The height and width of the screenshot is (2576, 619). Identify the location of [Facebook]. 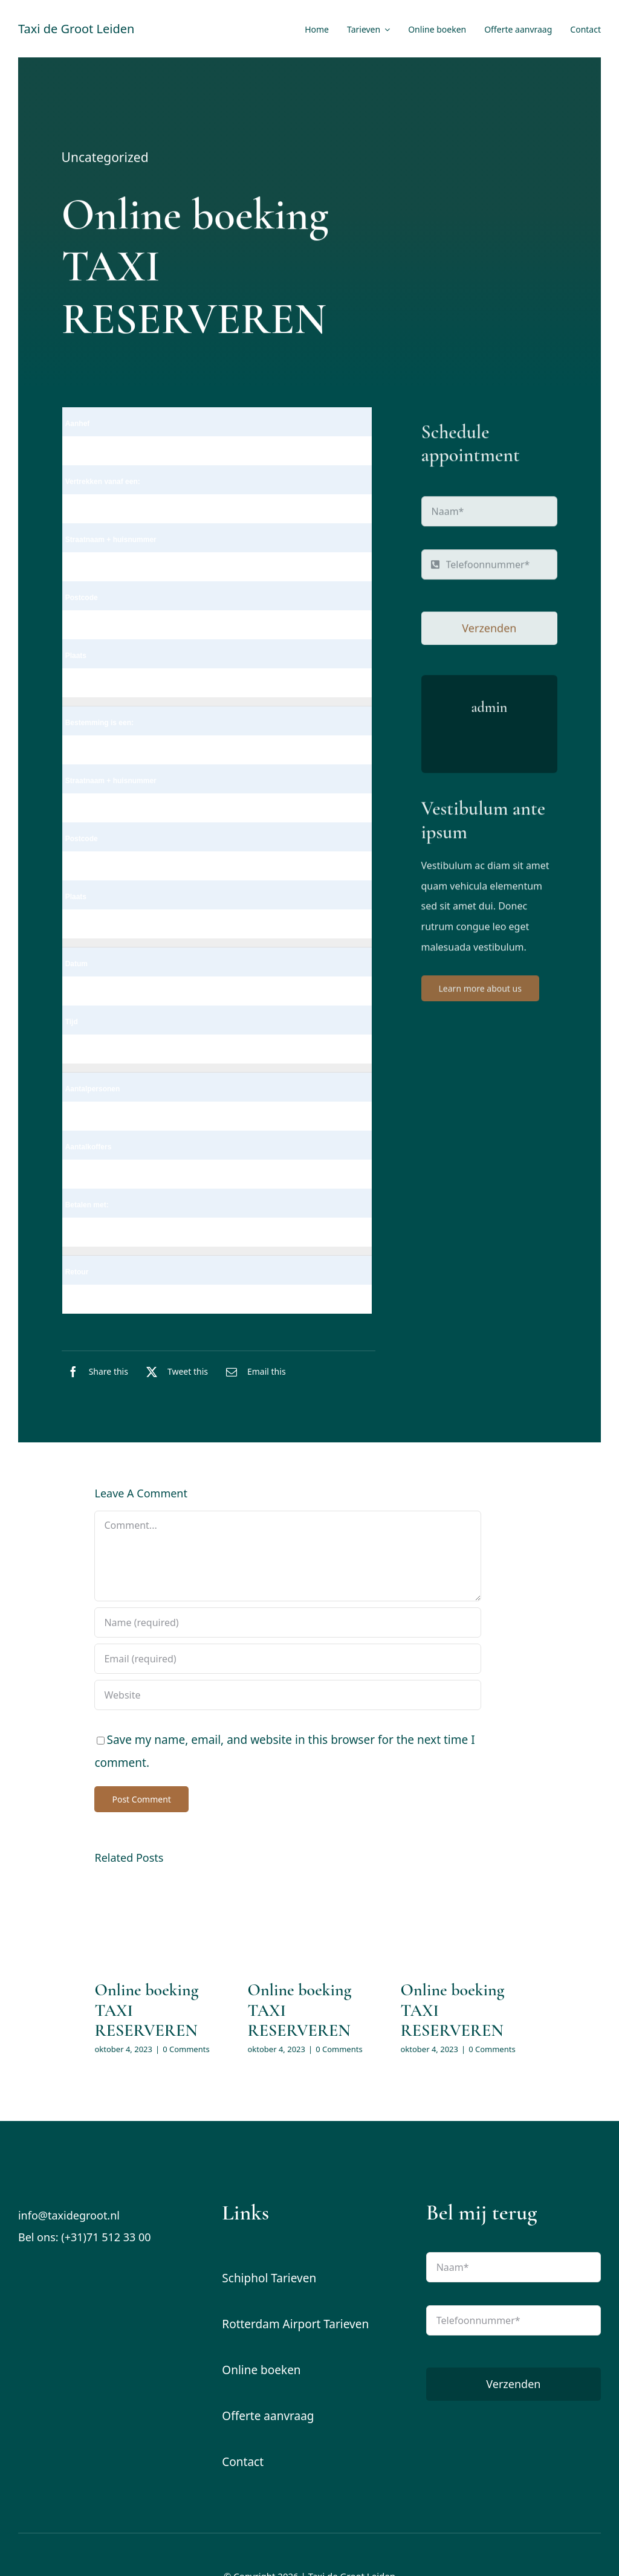
(95, 1371).